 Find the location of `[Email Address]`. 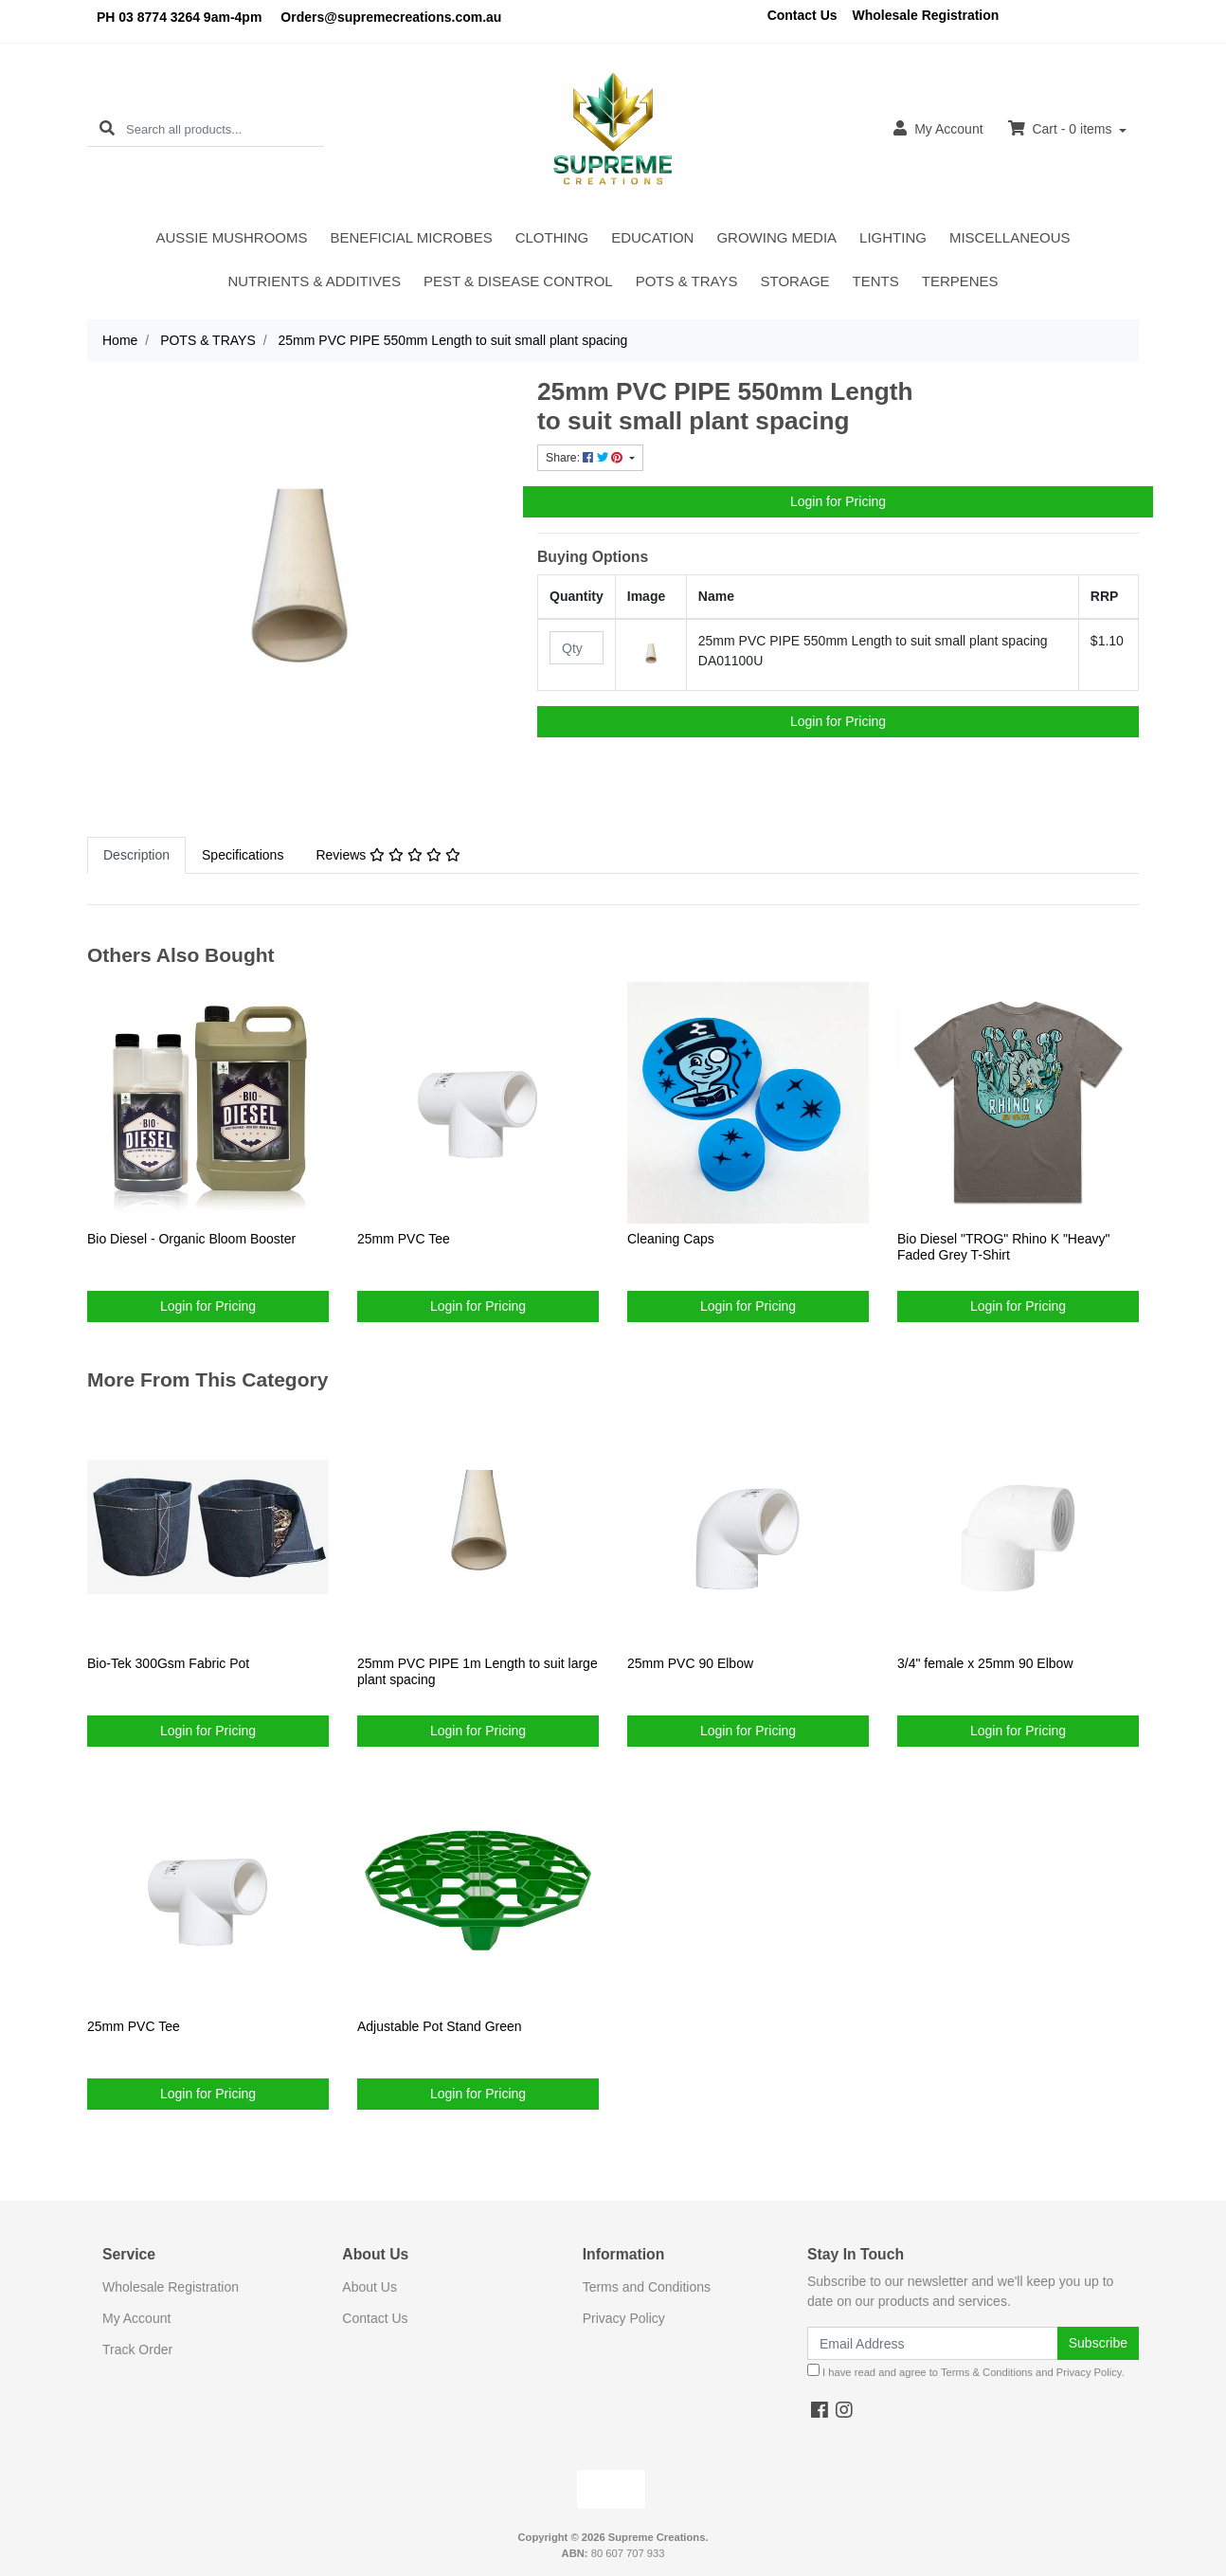

[Email Address] is located at coordinates (932, 2343).